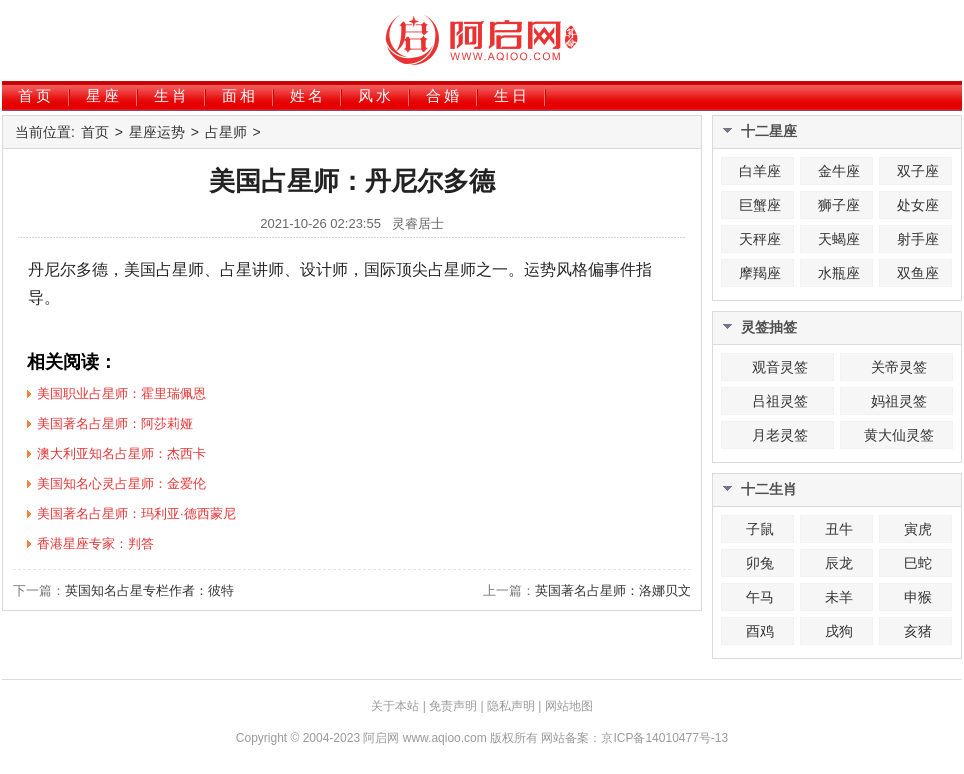  What do you see at coordinates (839, 631) in the screenshot?
I see `戌狗` at bounding box center [839, 631].